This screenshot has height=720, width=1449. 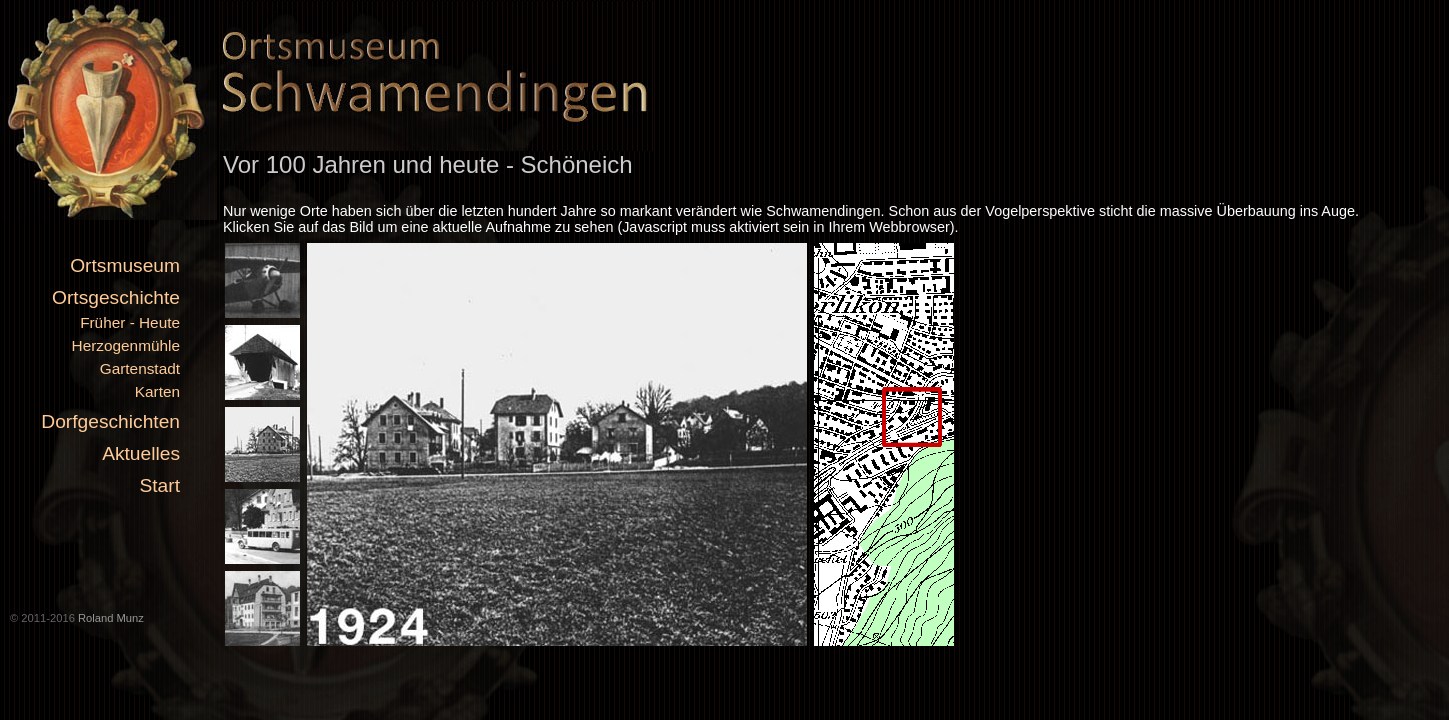 I want to click on Start, so click(x=159, y=485).